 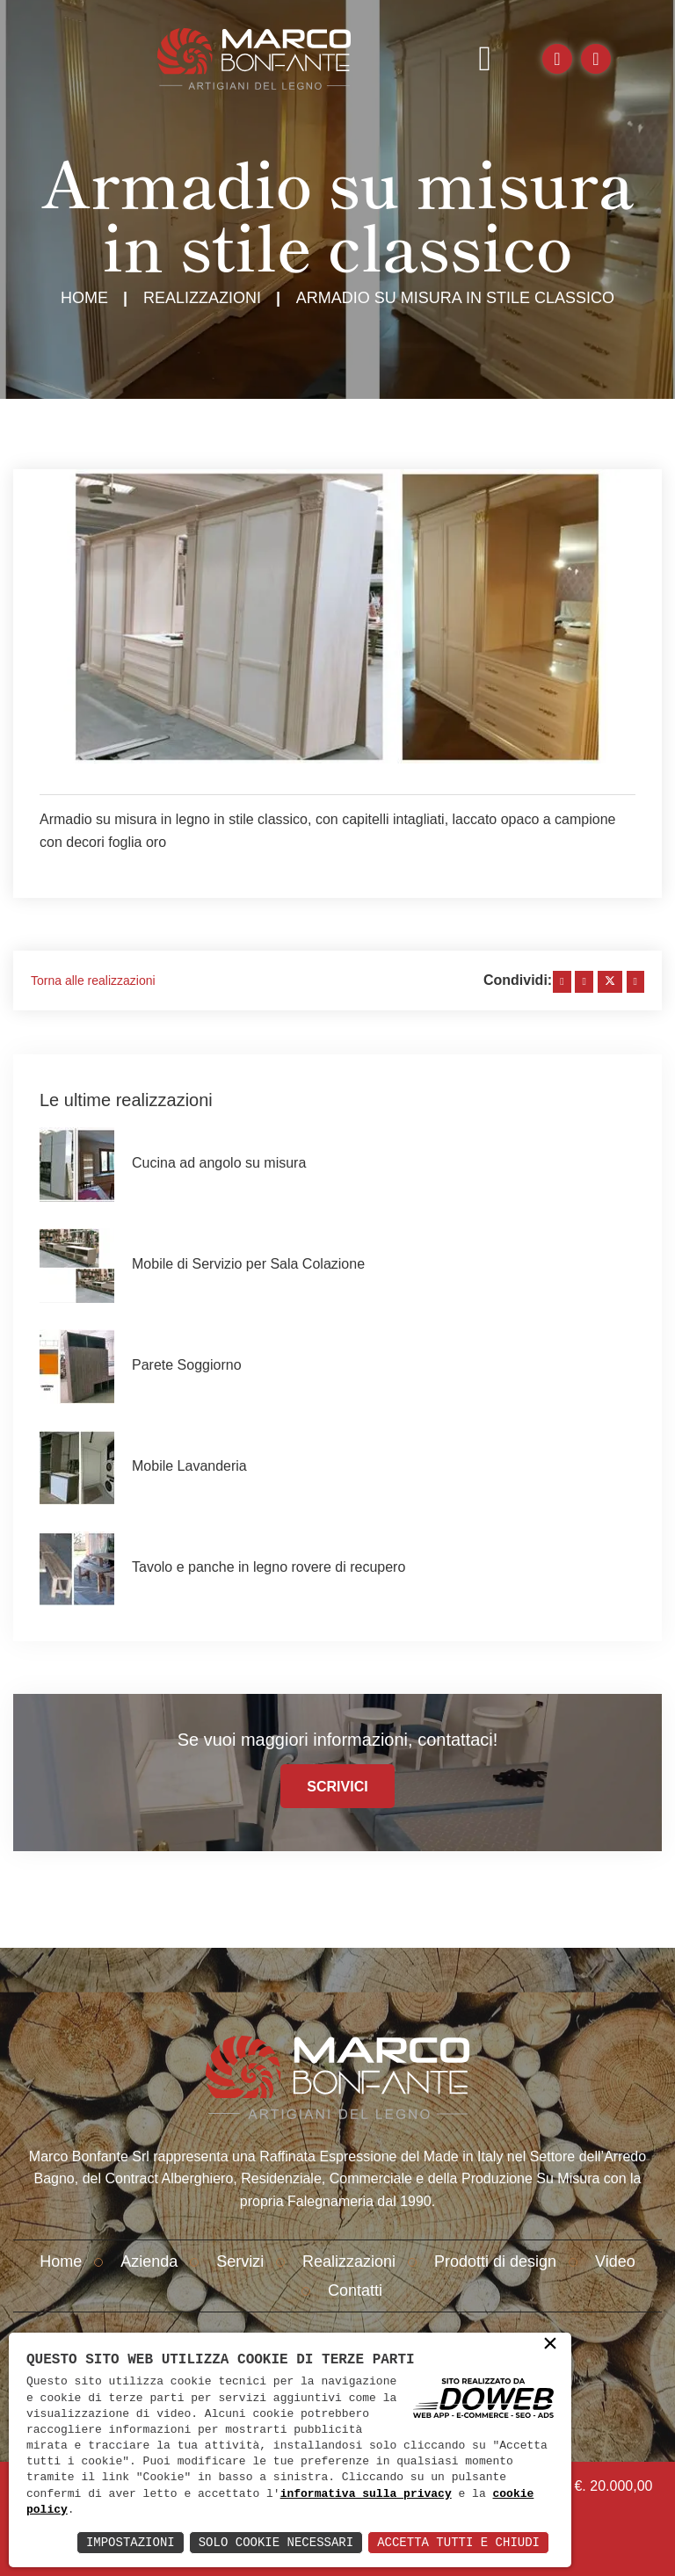 What do you see at coordinates (189, 1465) in the screenshot?
I see `Mobile Lavanderia` at bounding box center [189, 1465].